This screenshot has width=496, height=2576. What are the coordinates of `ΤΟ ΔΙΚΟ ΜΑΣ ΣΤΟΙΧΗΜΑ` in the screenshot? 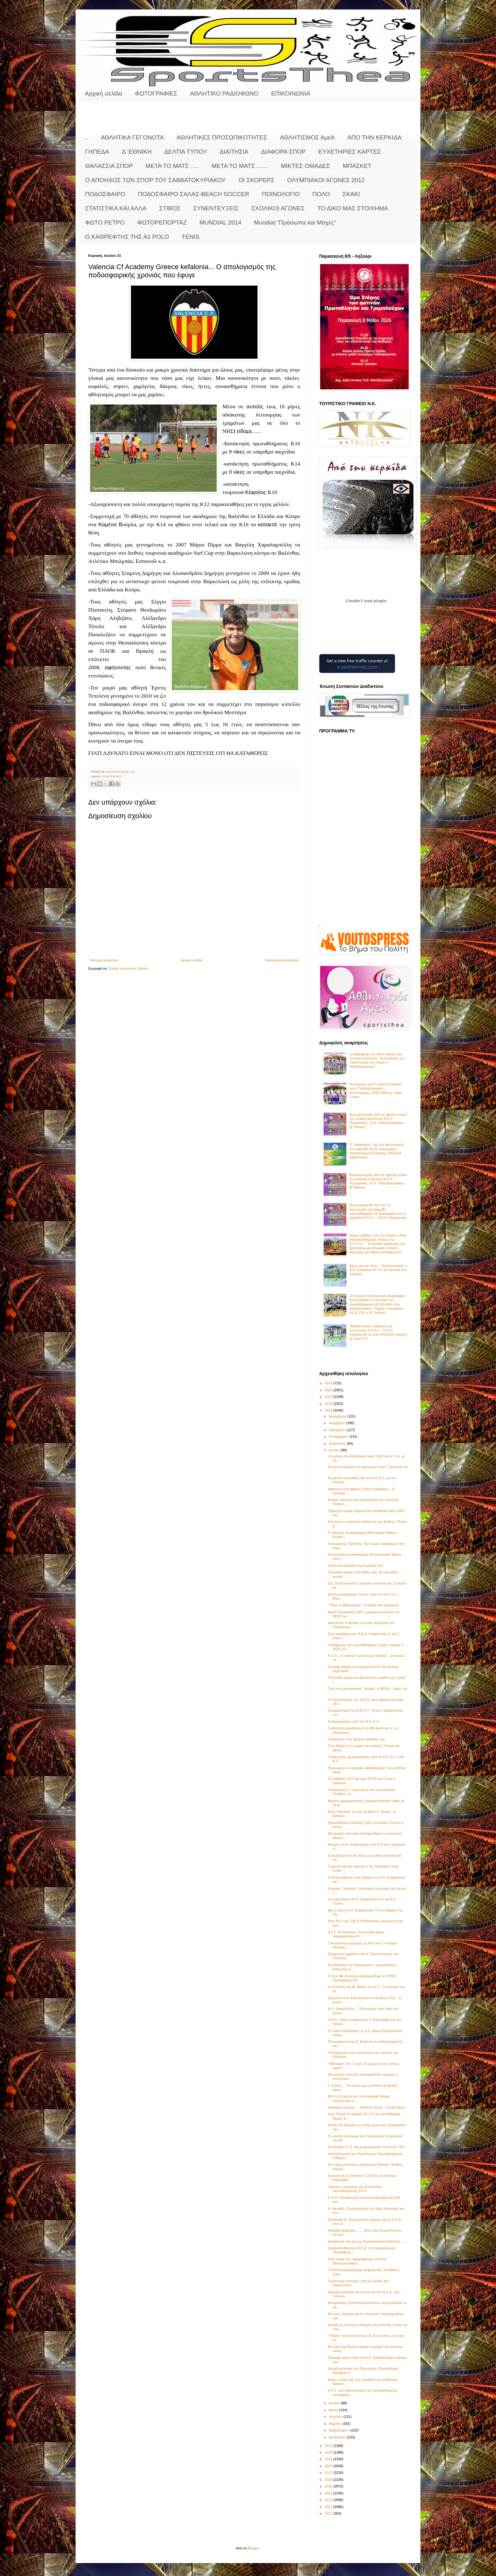 It's located at (352, 208).